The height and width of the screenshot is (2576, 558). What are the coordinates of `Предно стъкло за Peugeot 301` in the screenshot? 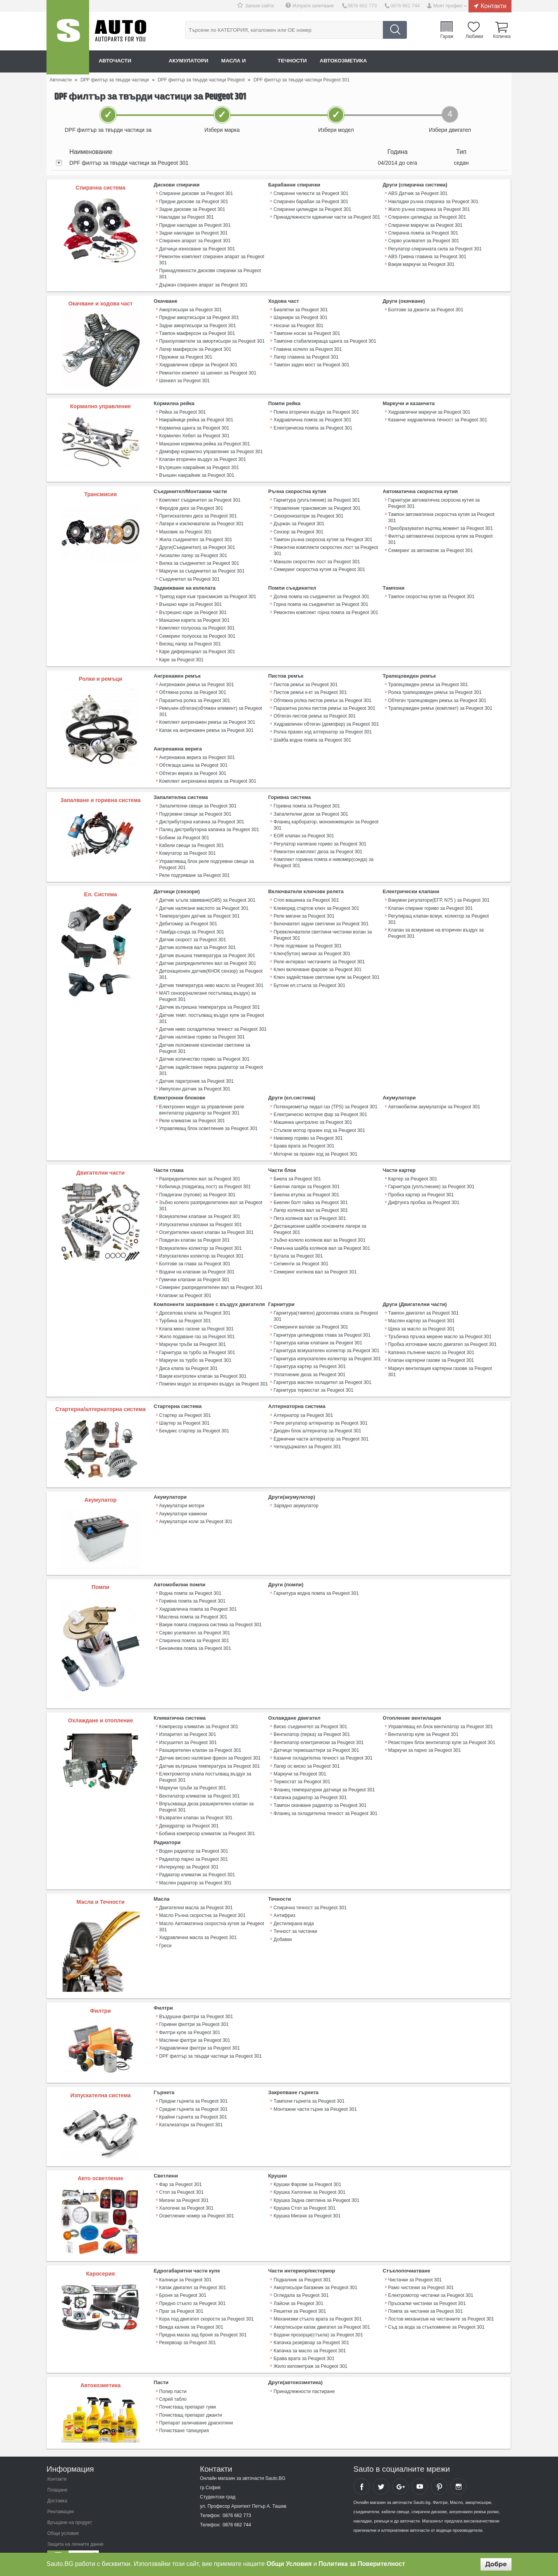 It's located at (192, 2285).